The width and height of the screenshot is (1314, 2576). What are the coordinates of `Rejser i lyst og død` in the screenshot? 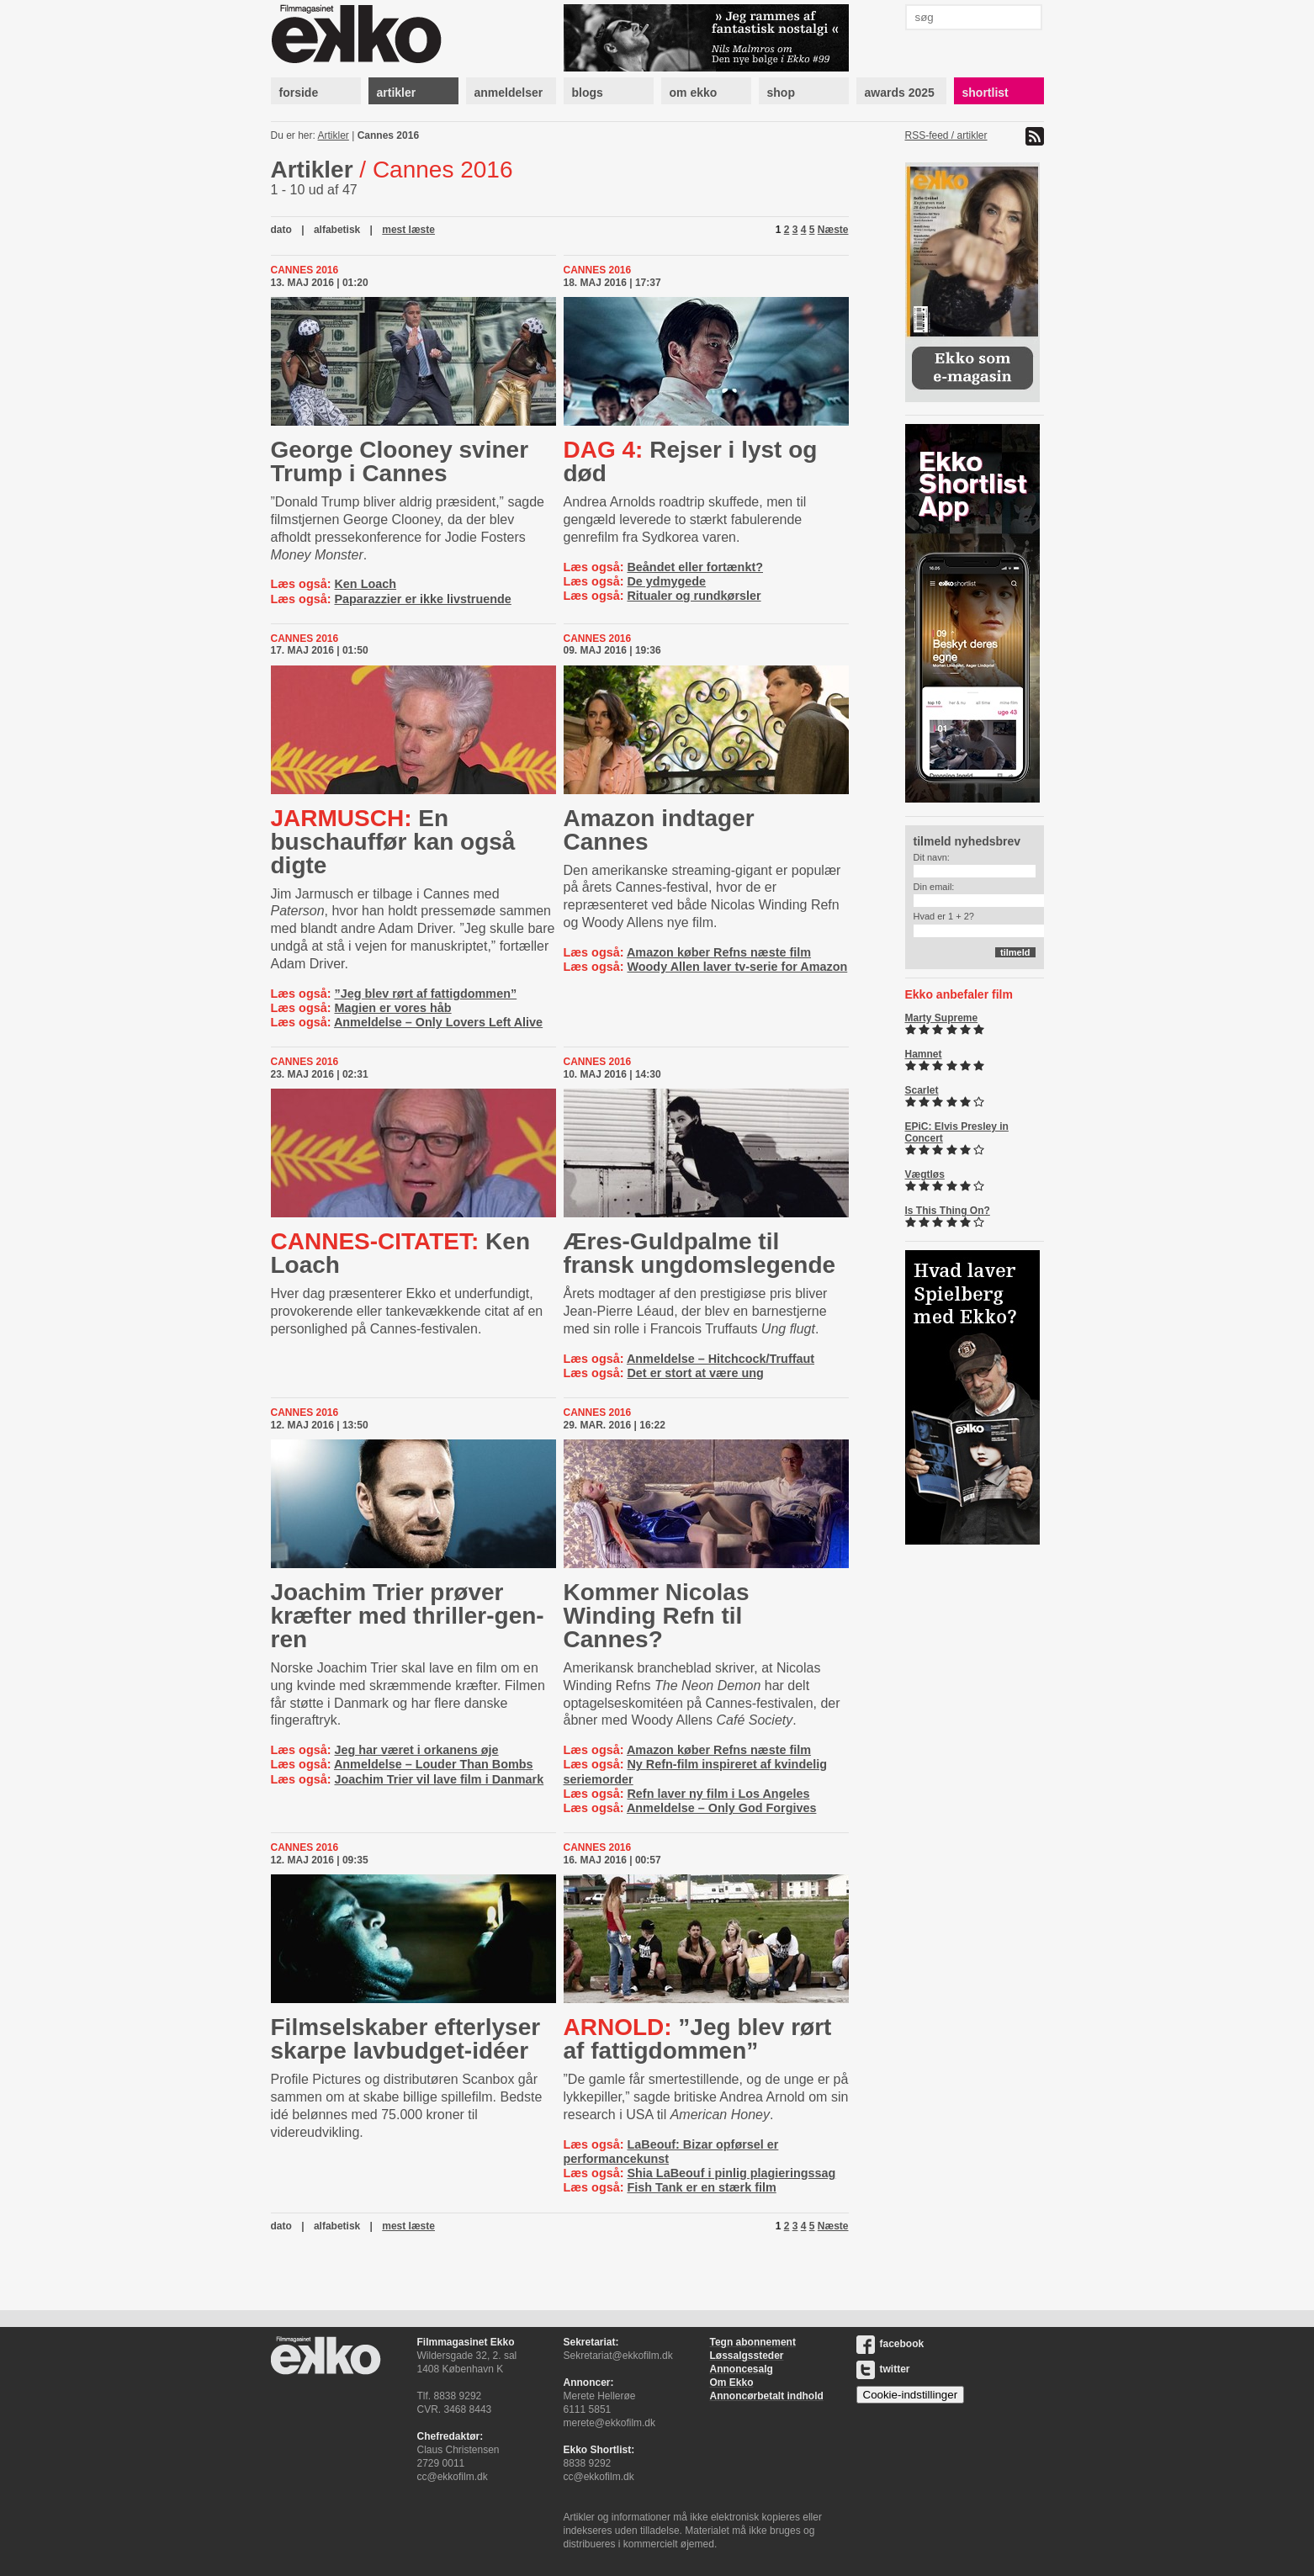 It's located at (691, 461).